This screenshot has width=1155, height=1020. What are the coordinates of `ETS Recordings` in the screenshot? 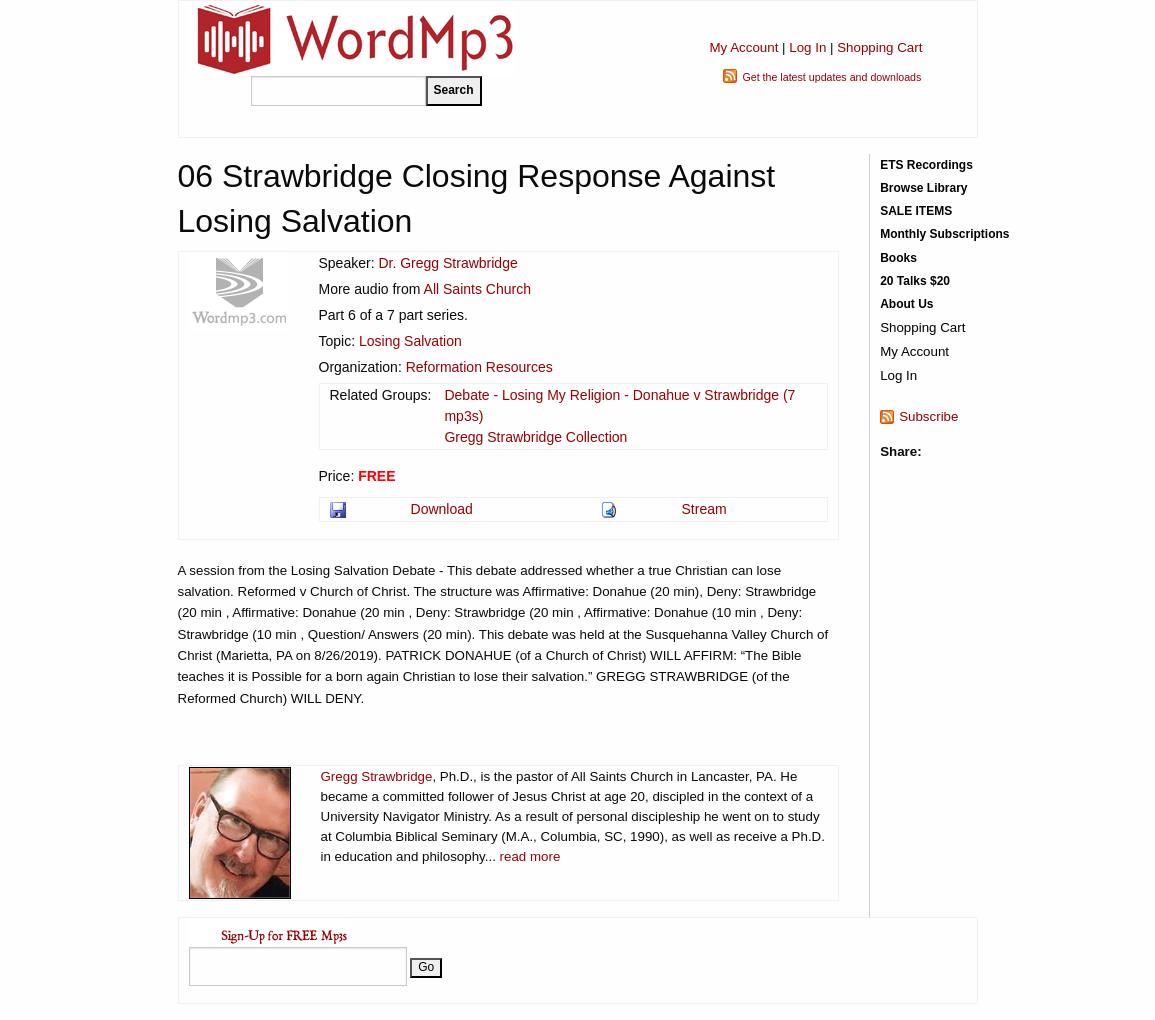 It's located at (926, 165).